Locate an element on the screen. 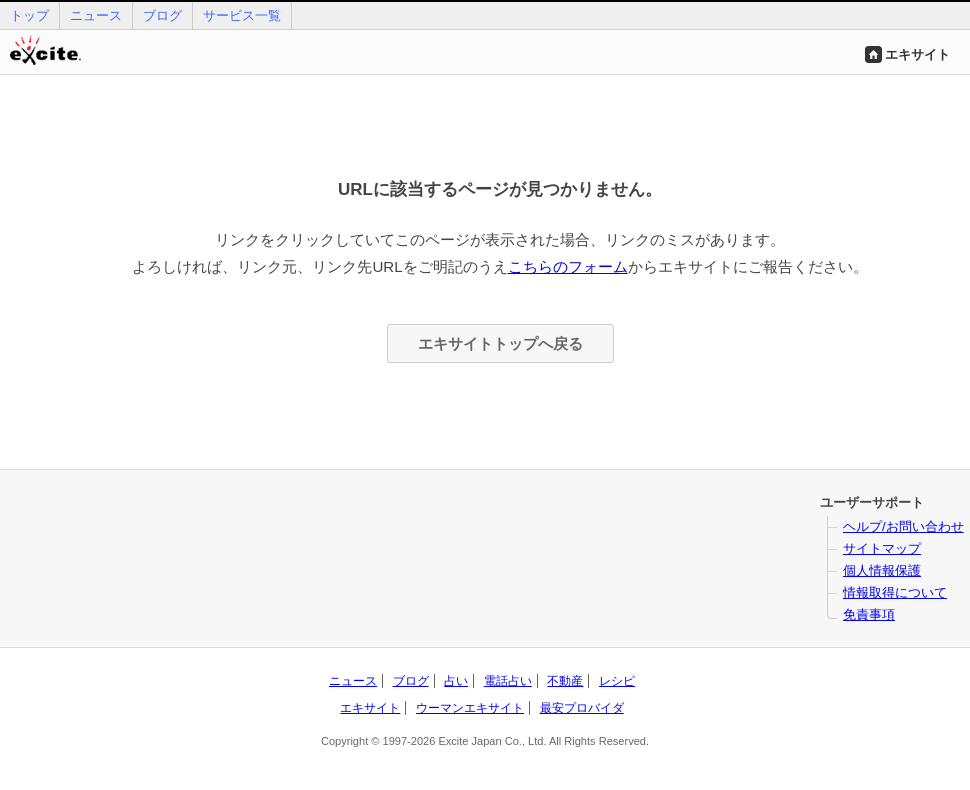 The width and height of the screenshot is (970, 790). 電話占い is located at coordinates (508, 681).